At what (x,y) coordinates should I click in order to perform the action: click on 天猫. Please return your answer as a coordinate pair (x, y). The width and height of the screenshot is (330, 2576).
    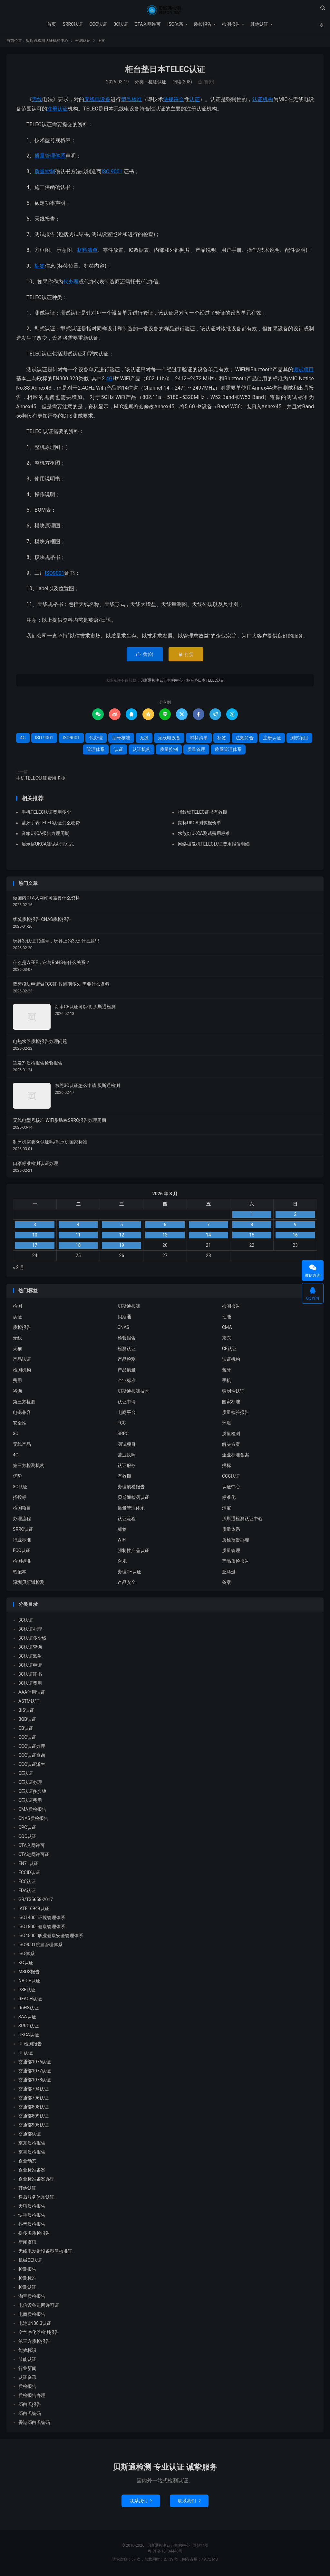
    Looking at the image, I should click on (17, 1349).